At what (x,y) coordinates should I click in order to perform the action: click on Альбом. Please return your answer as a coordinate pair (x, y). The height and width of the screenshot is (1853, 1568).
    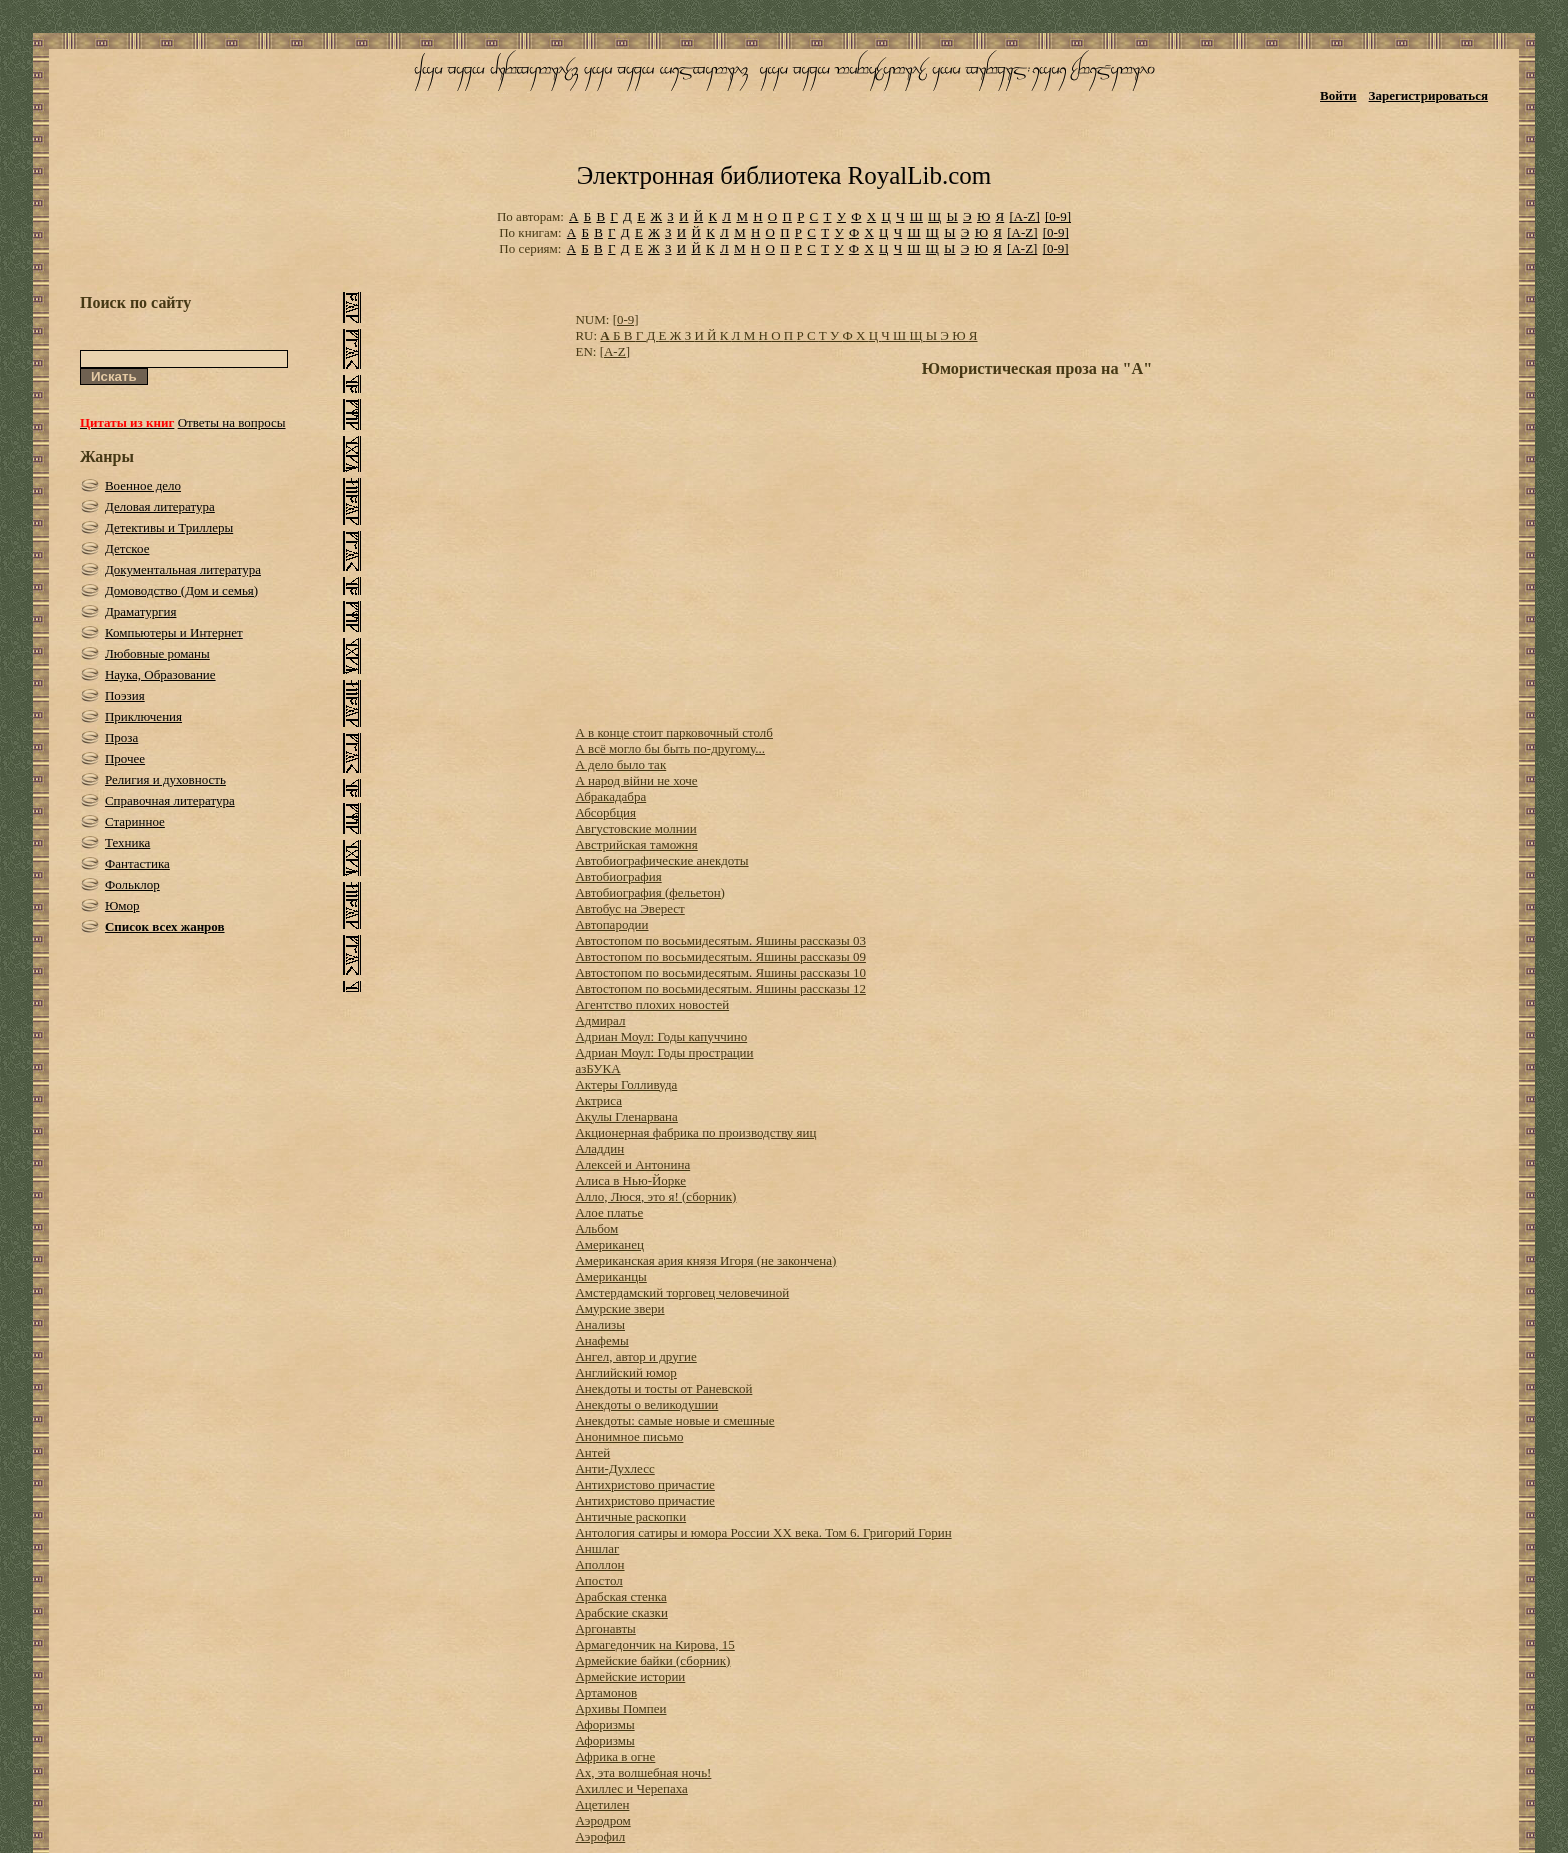
    Looking at the image, I should click on (596, 1228).